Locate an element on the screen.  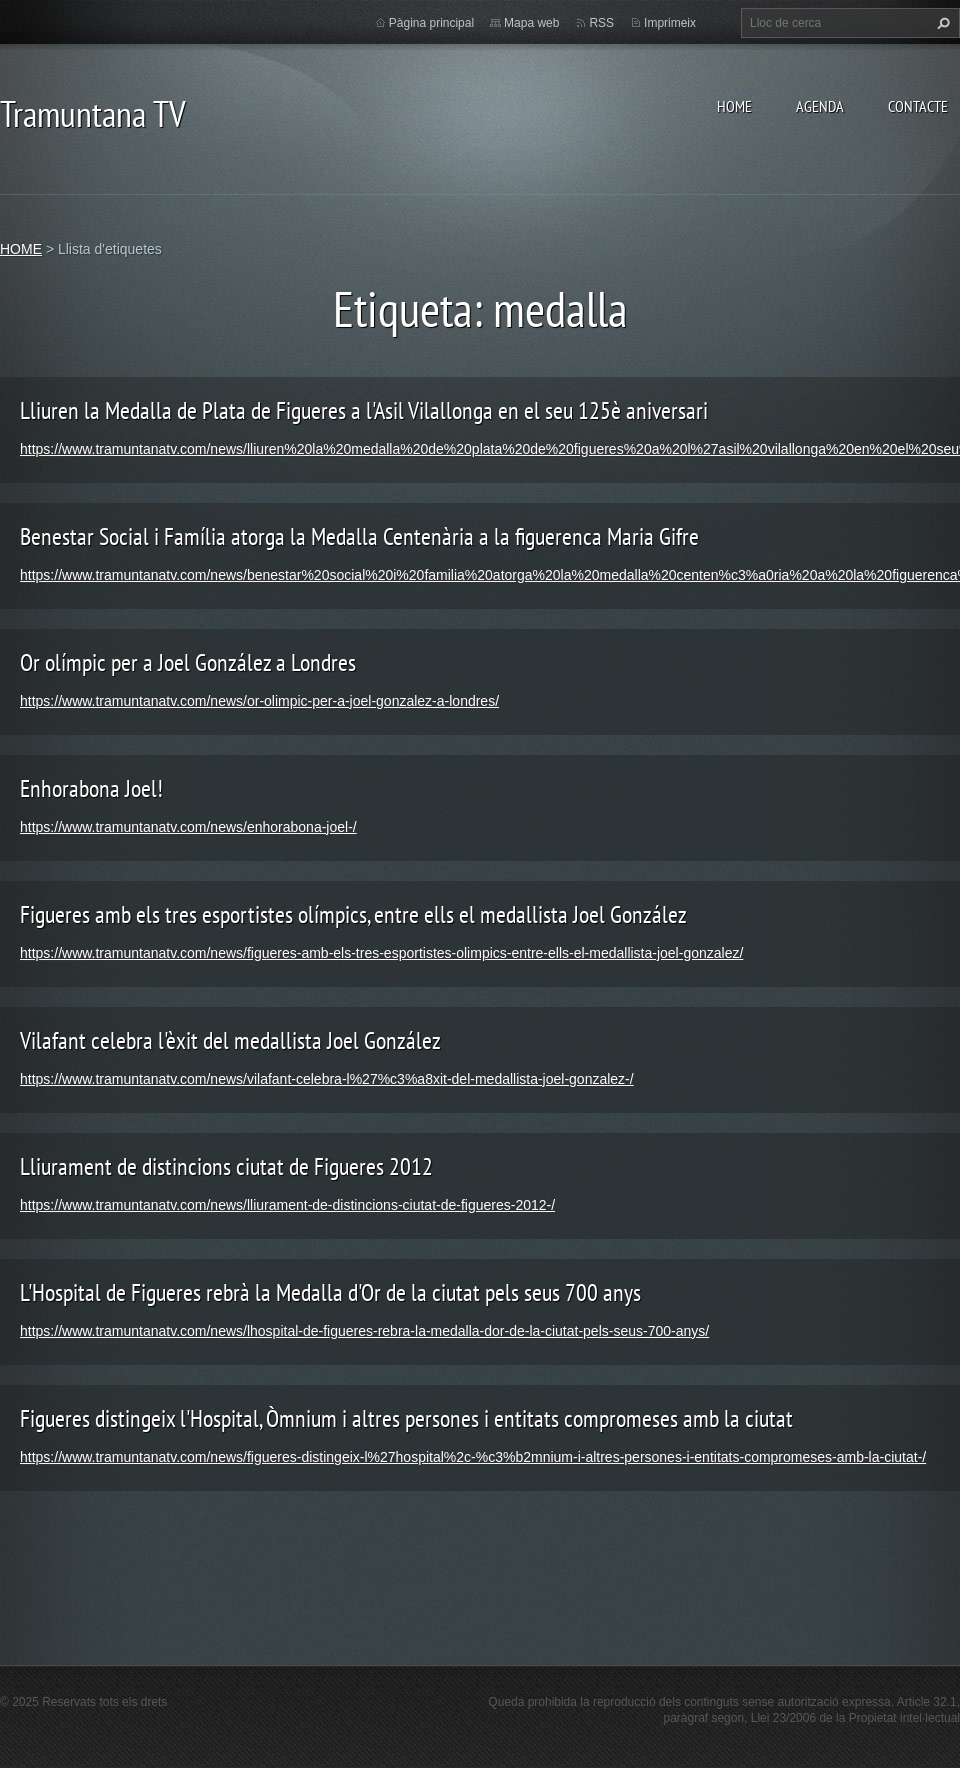
Vilafant celebra l'èxit del medallista Joel González is located at coordinates (230, 1040).